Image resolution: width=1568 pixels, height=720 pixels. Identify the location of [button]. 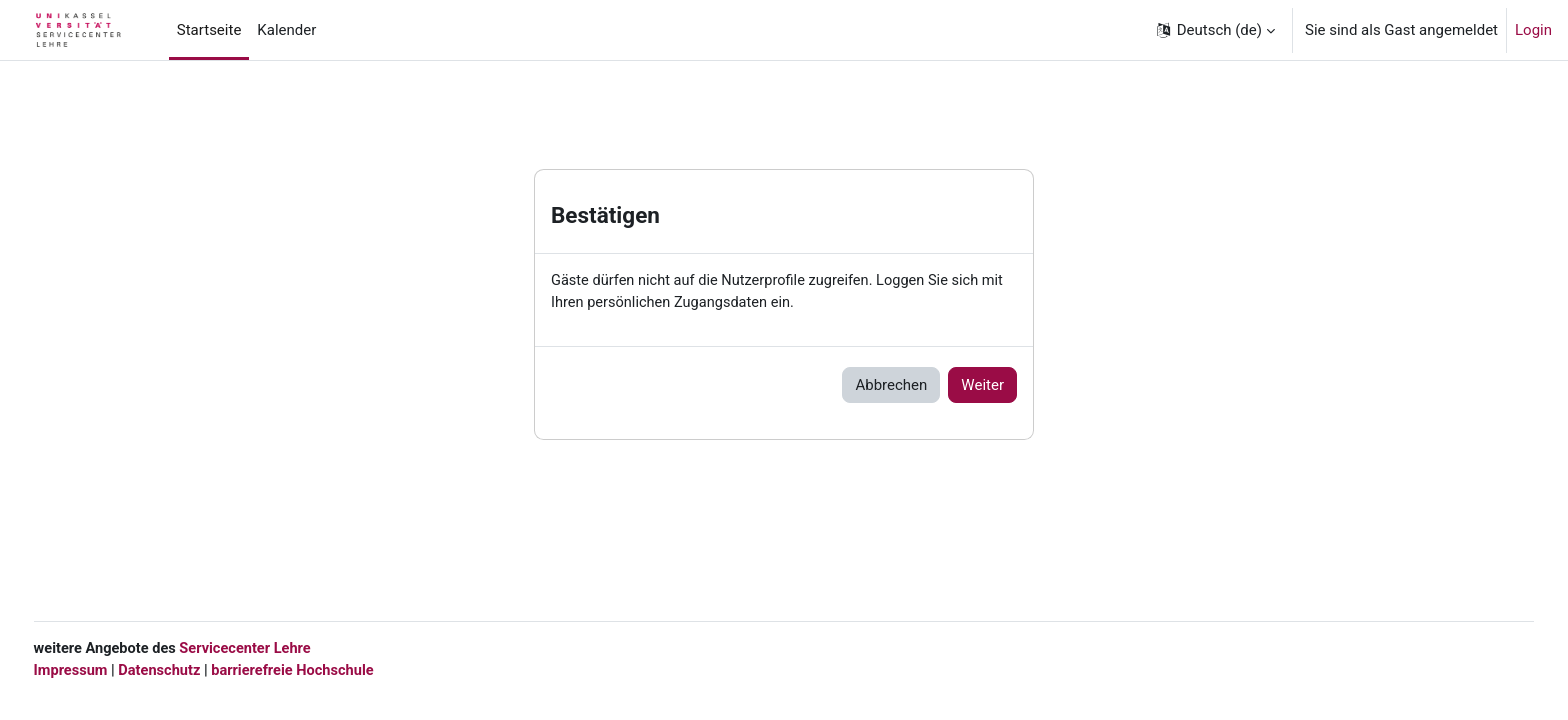
(1214, 30).